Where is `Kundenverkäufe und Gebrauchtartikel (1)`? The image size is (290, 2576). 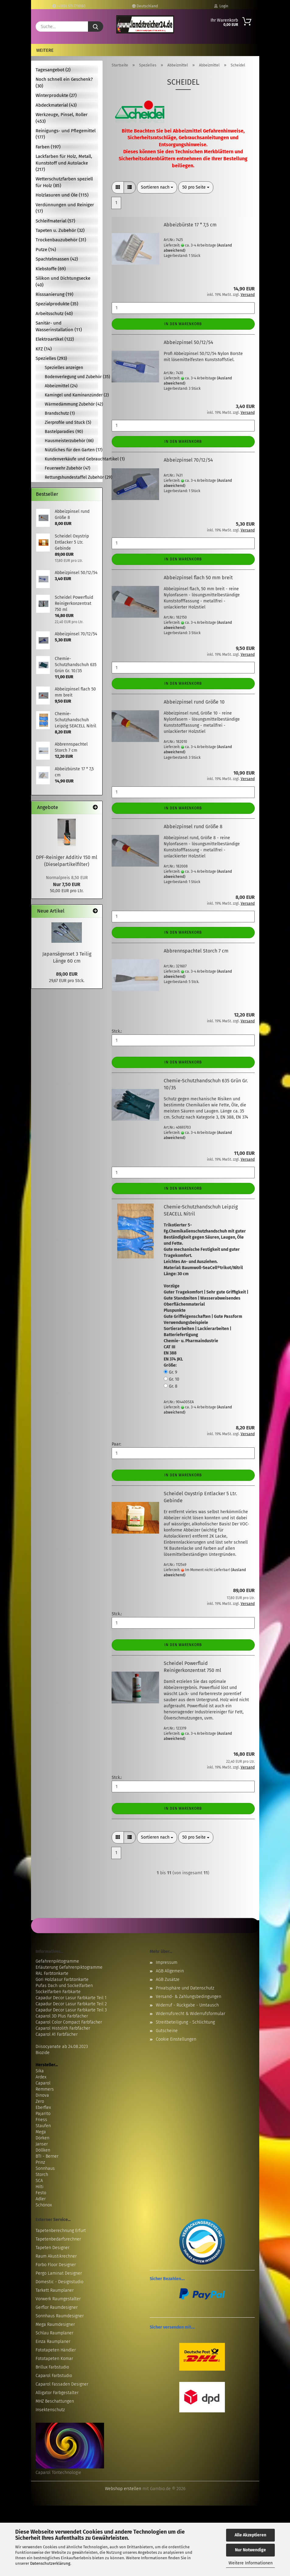
Kundenverkäufe und Gebrauchtartikel (1) is located at coordinates (71, 459).